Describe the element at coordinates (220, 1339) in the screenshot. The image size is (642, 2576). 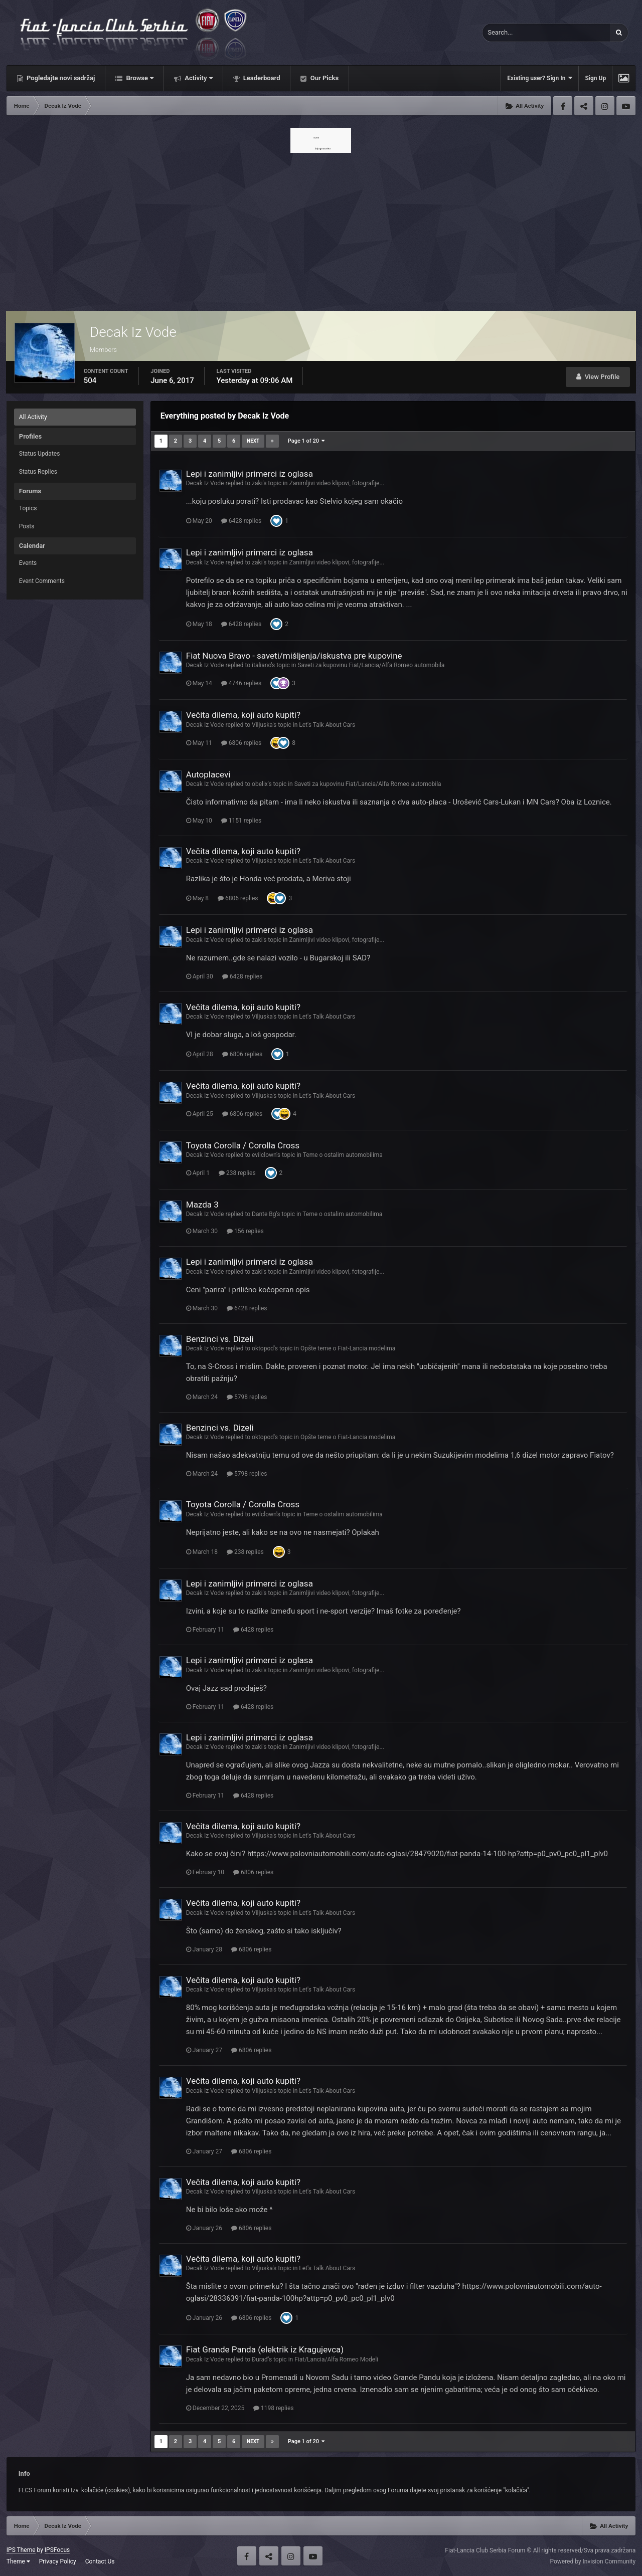
I see `Benzinci vs. Dizeli` at that location.